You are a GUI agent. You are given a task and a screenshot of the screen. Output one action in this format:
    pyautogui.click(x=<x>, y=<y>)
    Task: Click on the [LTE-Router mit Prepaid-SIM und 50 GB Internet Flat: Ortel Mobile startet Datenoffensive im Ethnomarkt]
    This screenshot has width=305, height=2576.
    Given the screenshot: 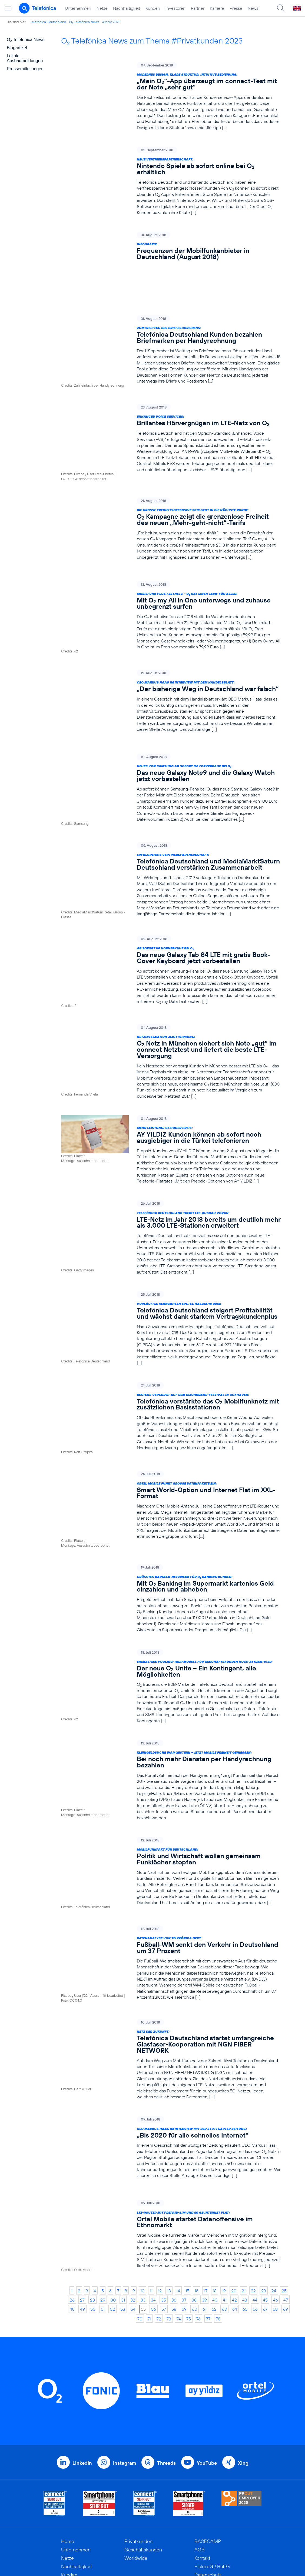 What is the action you would take?
    pyautogui.click(x=171, y=2139)
    